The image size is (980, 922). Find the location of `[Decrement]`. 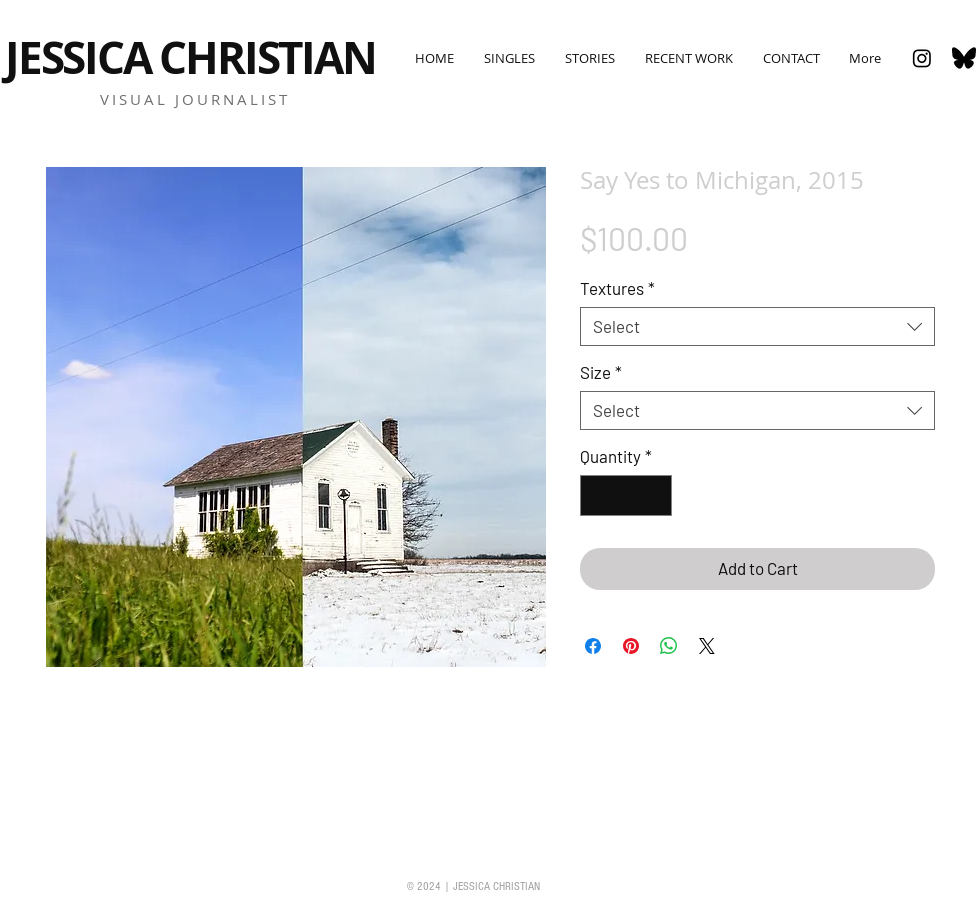

[Decrement] is located at coordinates (598, 496).